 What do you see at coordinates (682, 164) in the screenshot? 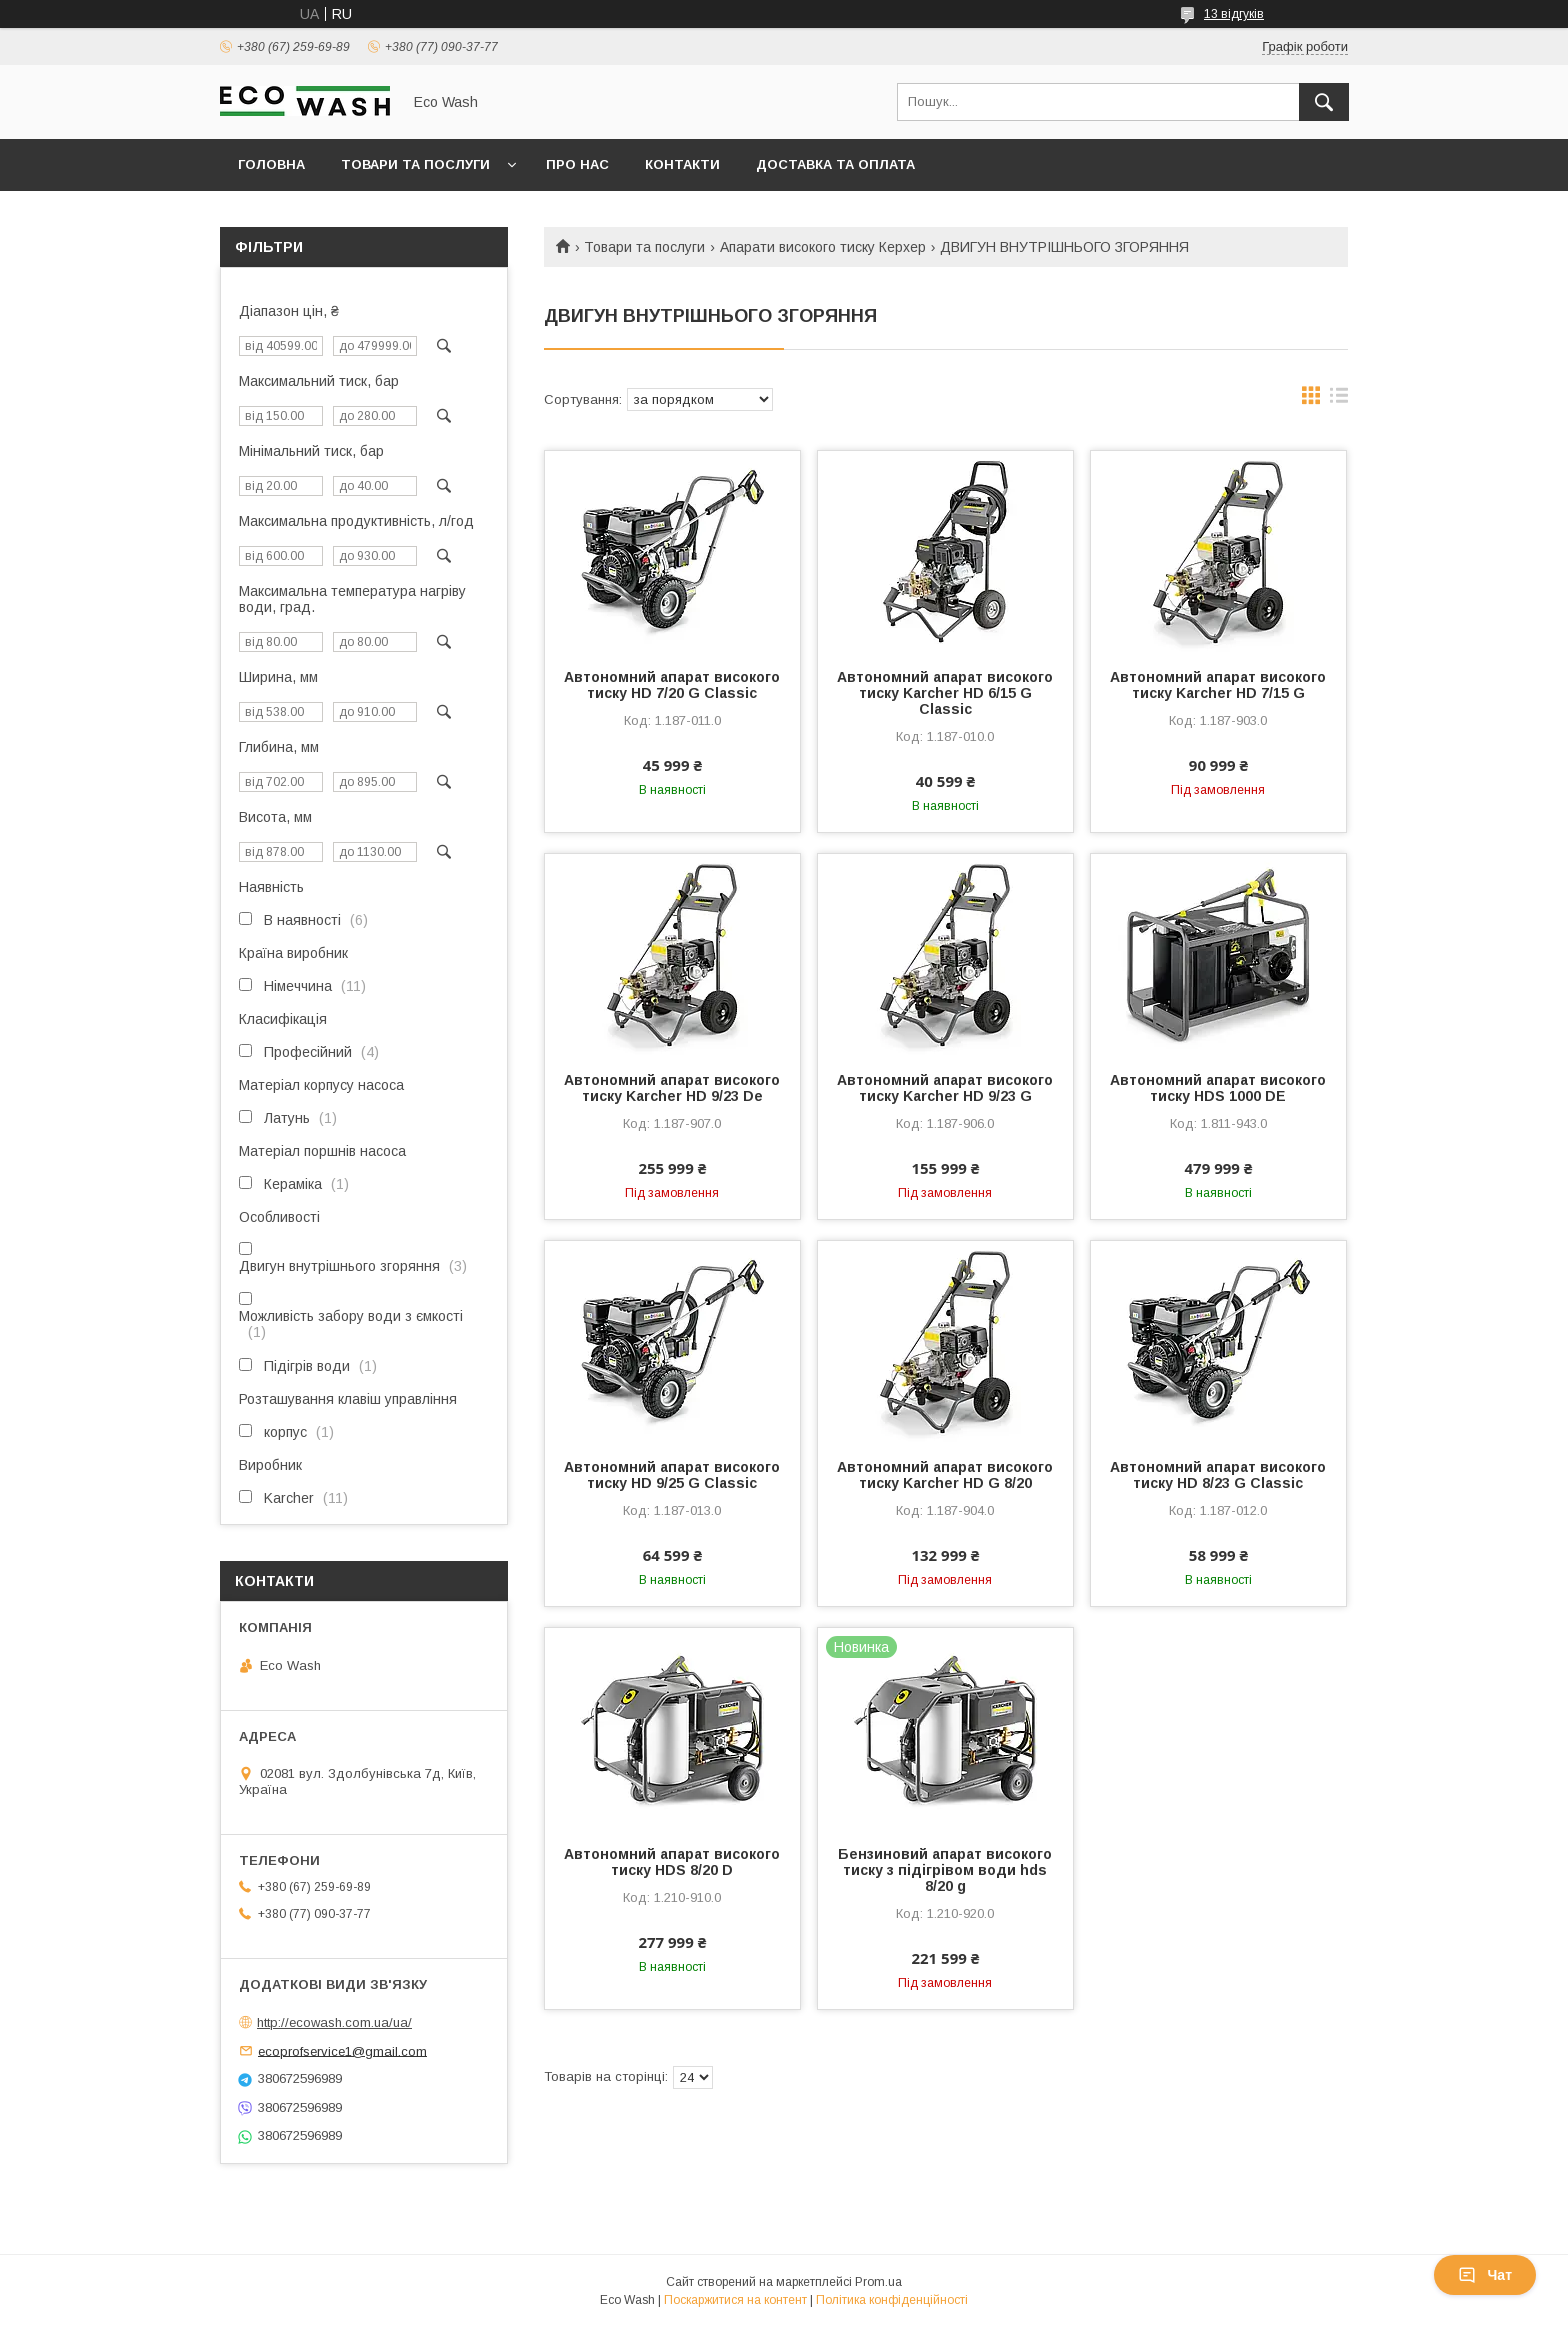
I see `Контакти` at bounding box center [682, 164].